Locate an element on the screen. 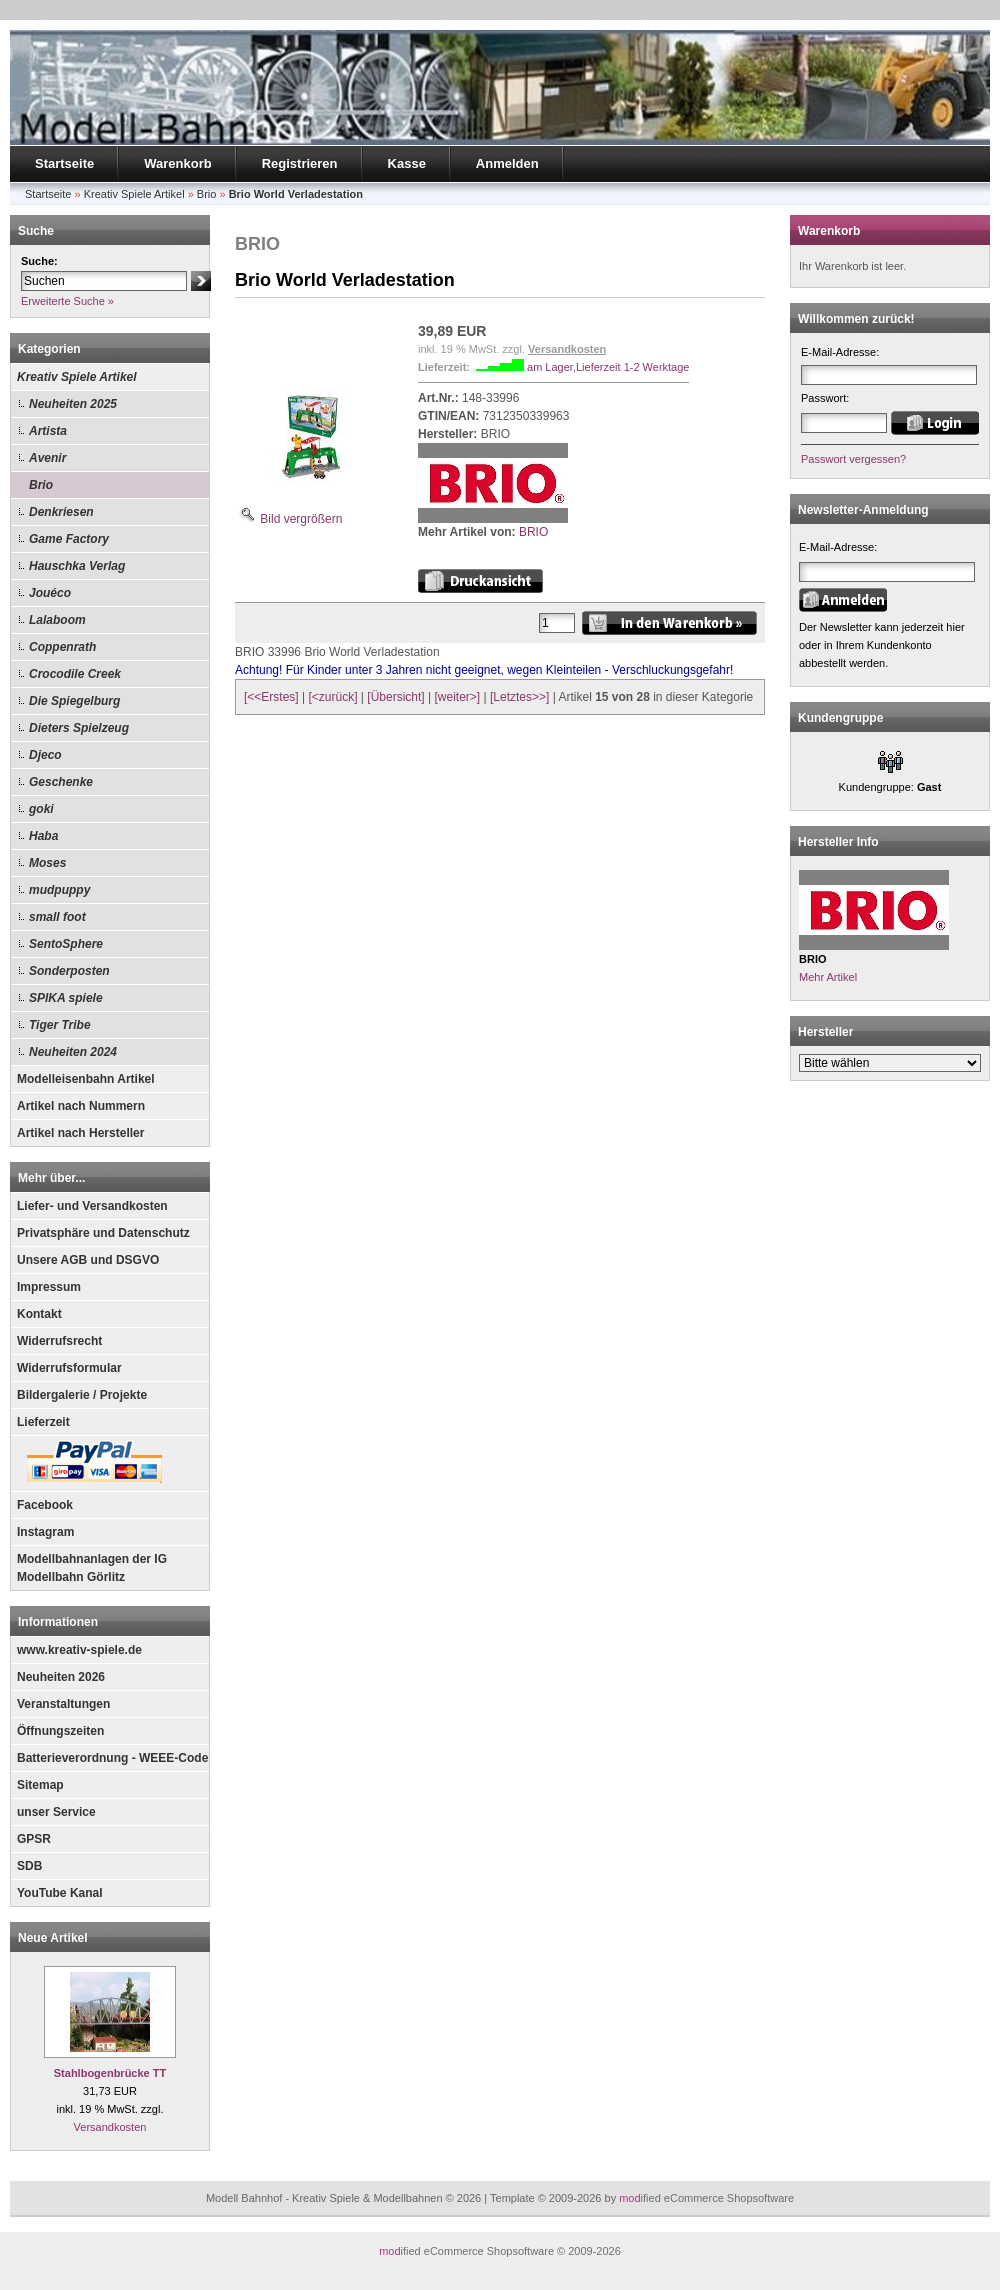 This screenshot has height=2290, width=1000. Lalaboom is located at coordinates (57, 620).